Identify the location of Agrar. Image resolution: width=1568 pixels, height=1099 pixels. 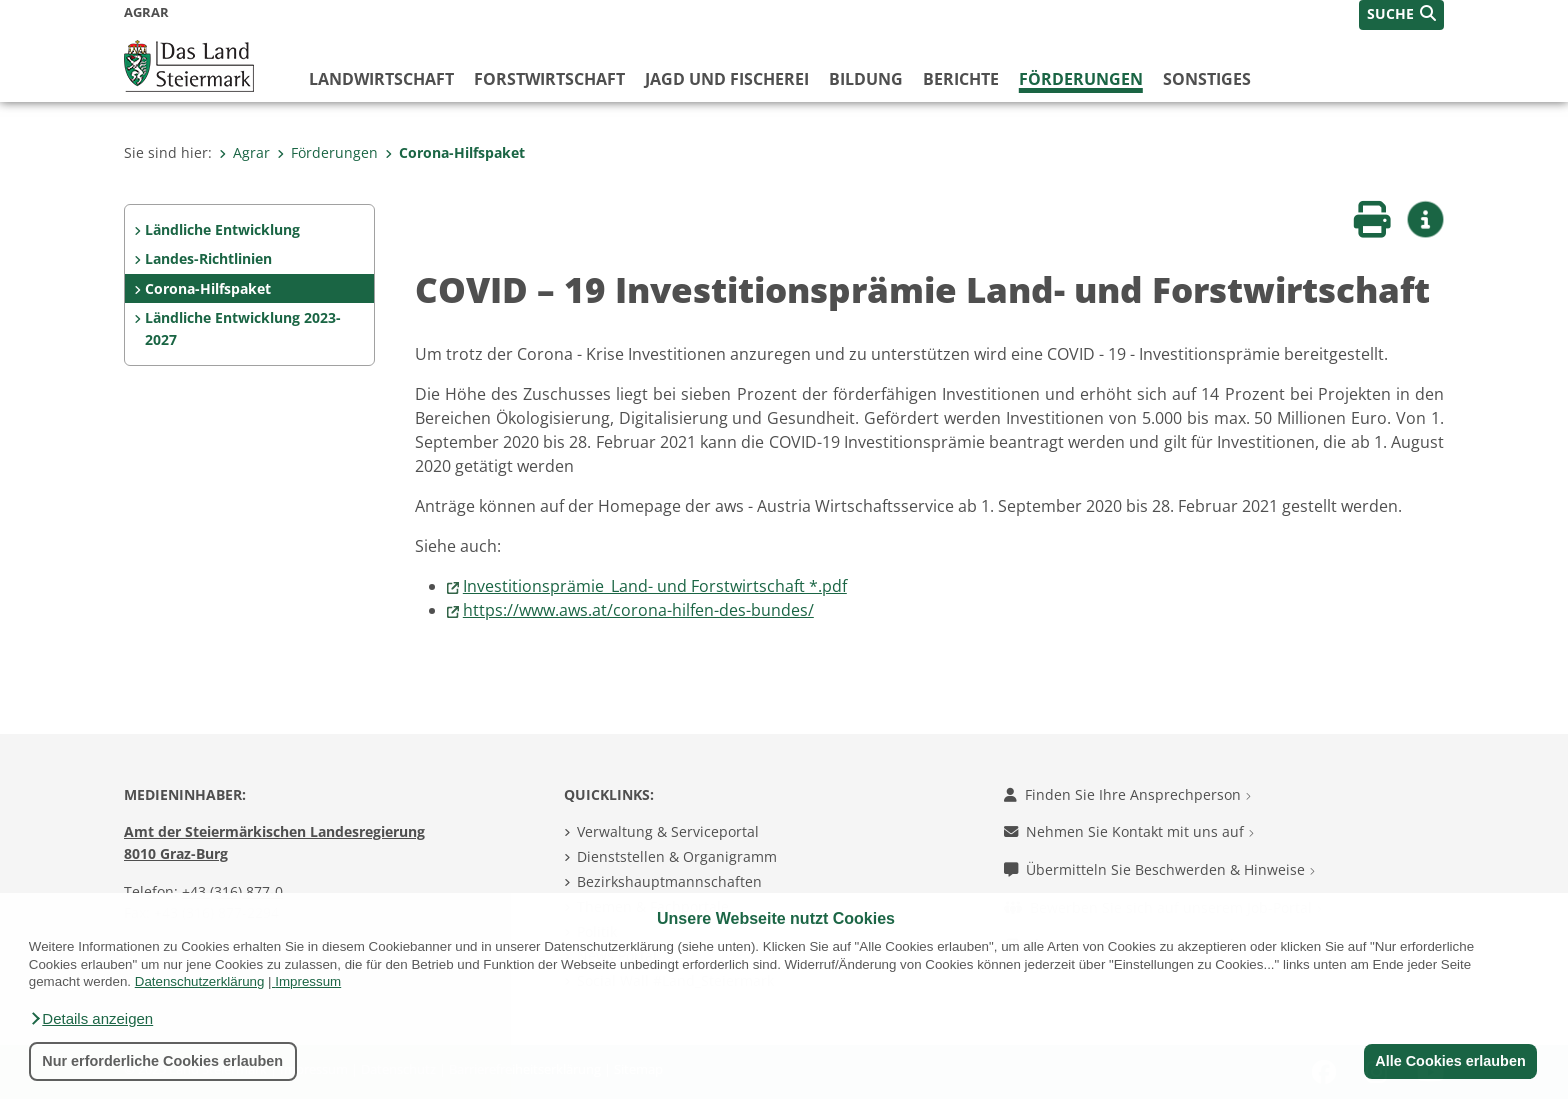
(244, 152).